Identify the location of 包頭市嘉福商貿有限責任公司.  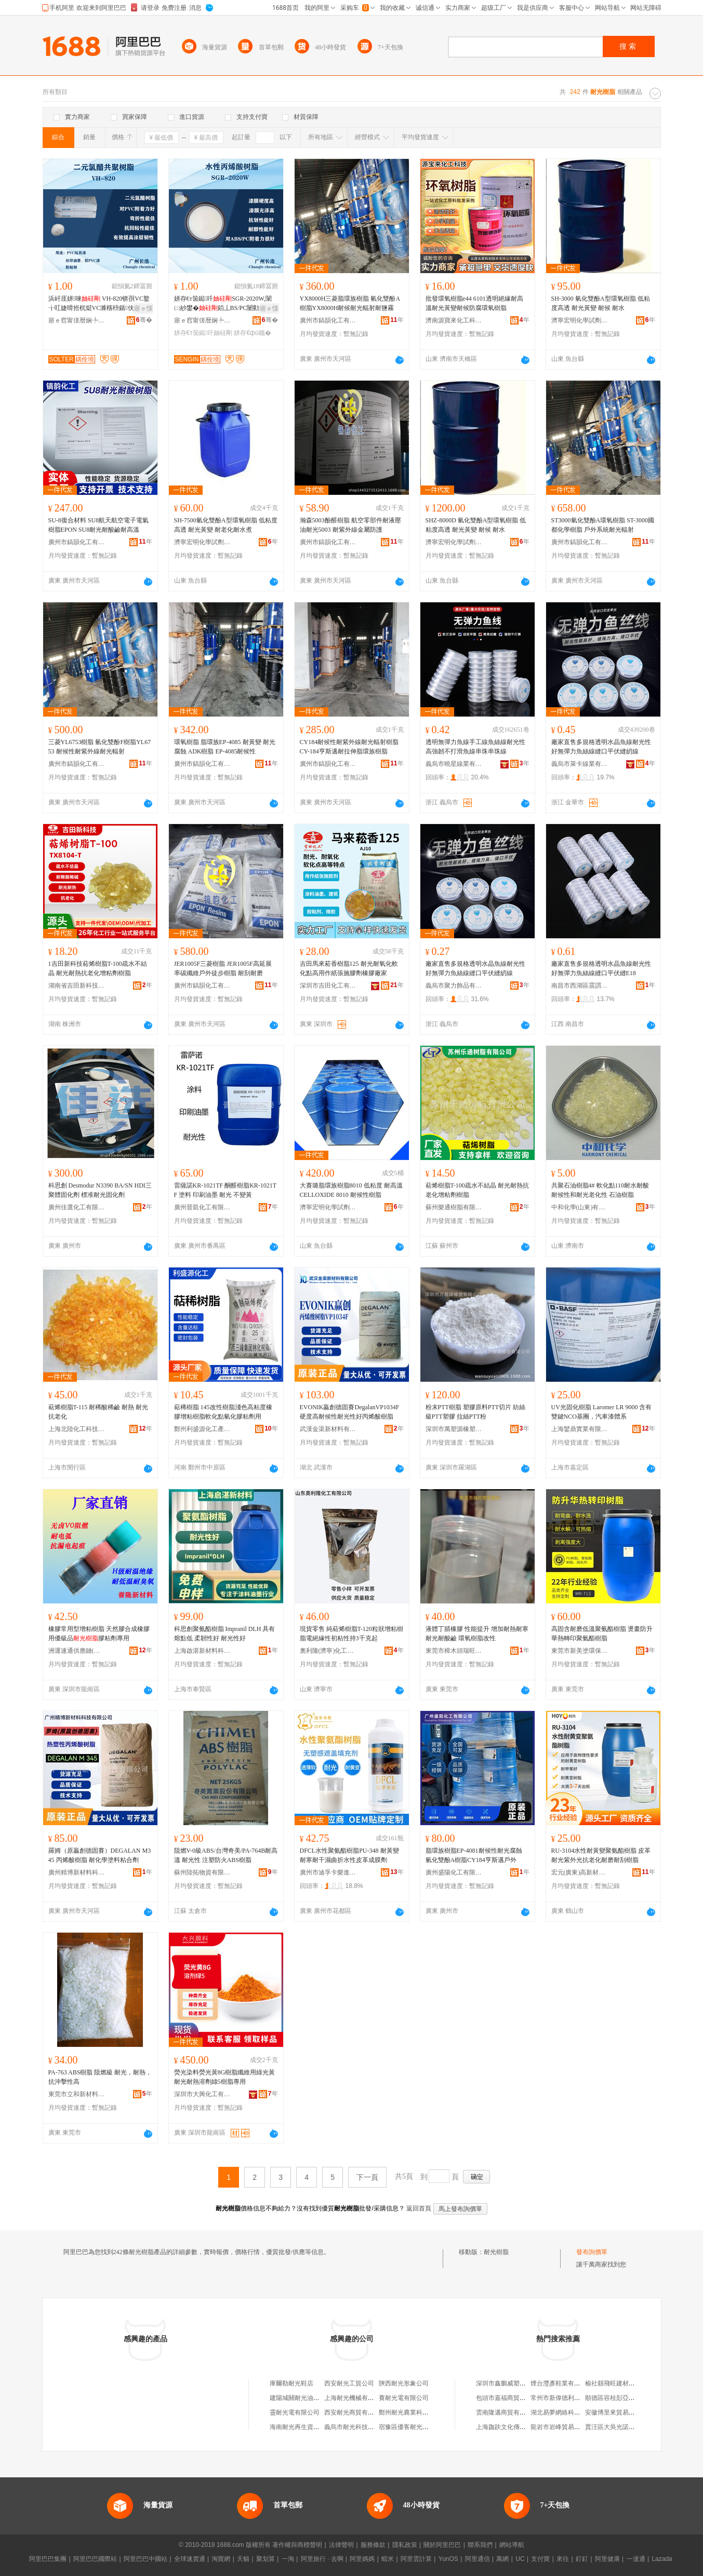
(516, 2398).